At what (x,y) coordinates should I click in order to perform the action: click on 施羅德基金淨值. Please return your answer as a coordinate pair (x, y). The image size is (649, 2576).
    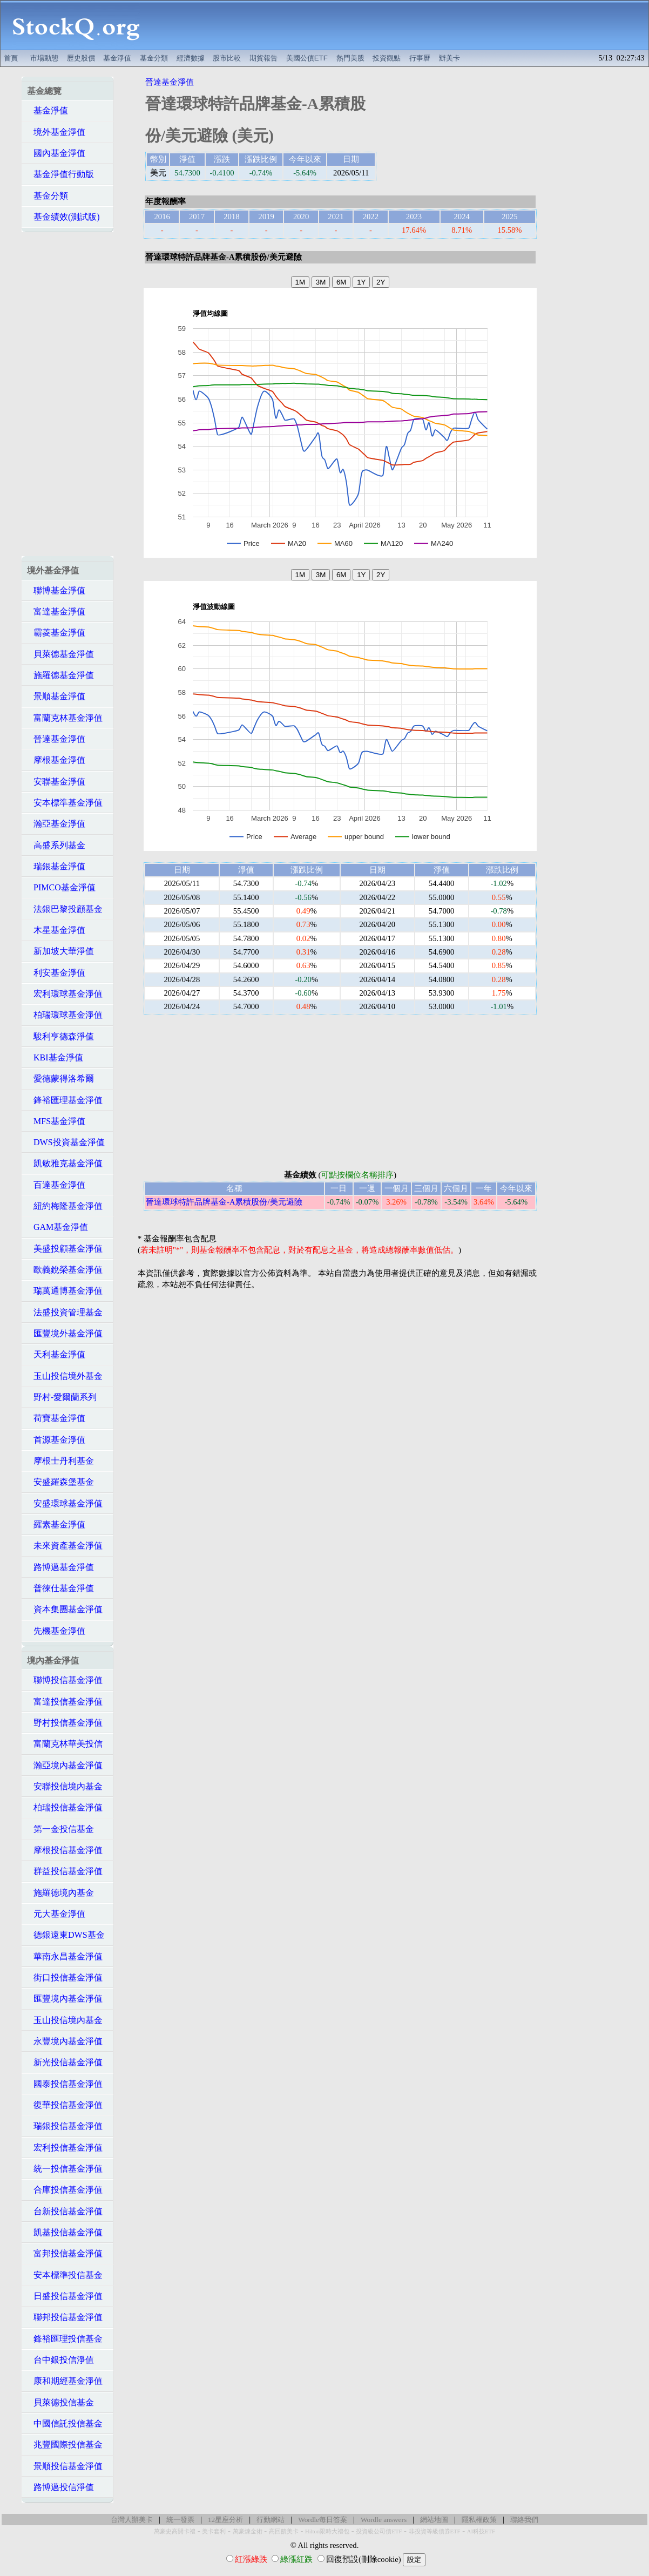
    Looking at the image, I should click on (60, 675).